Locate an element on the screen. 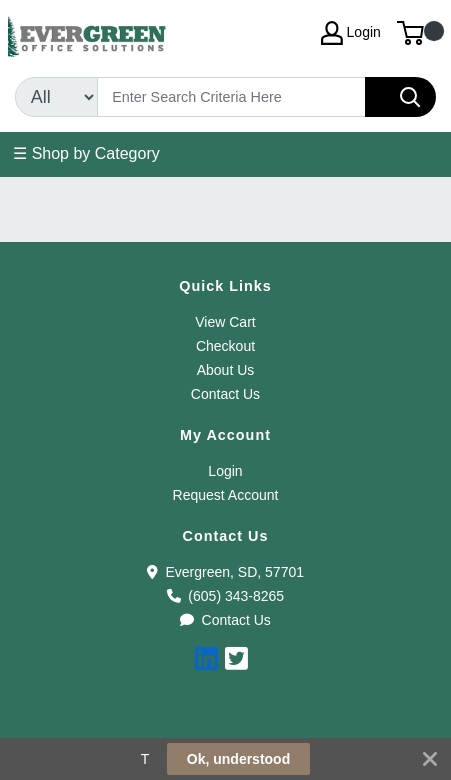 The height and width of the screenshot is (780, 451). (605) 343-8265 is located at coordinates (225, 596).